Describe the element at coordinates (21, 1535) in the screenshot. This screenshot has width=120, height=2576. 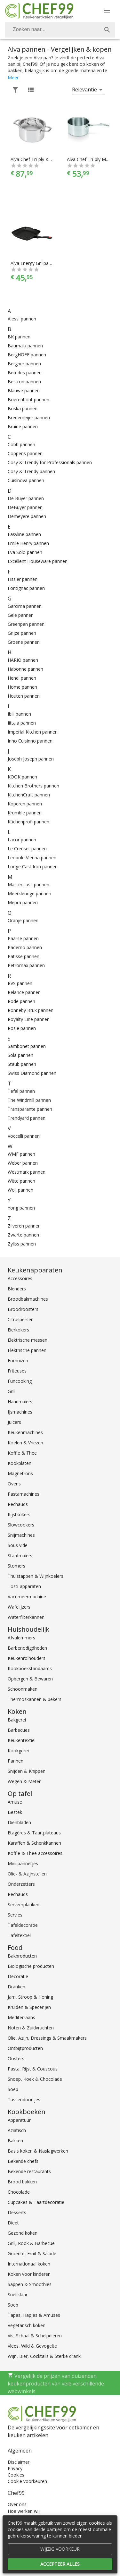
I see `Snijmachines` at that location.